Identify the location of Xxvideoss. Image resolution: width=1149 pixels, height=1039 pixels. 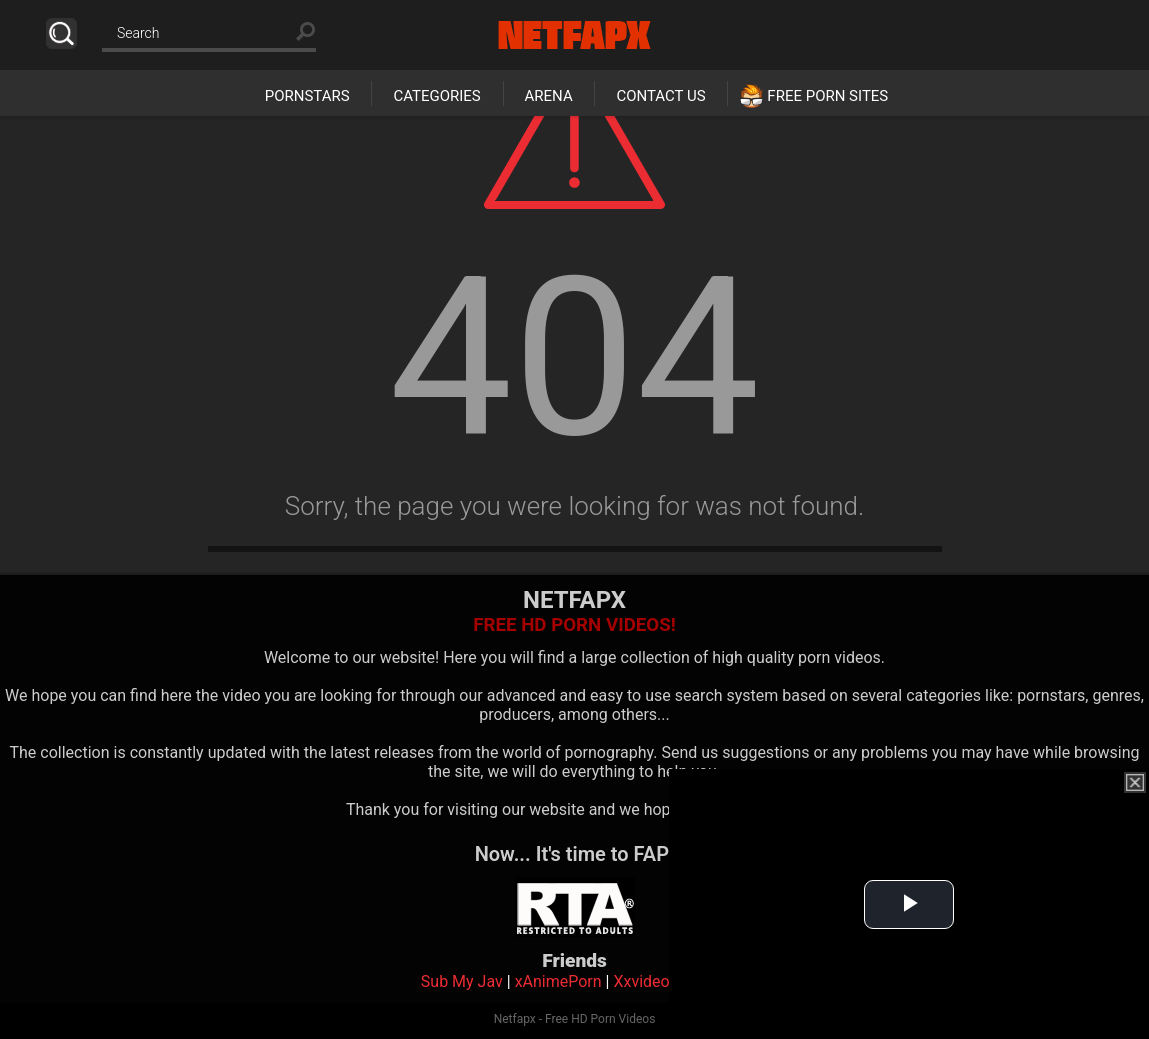
(649, 981).